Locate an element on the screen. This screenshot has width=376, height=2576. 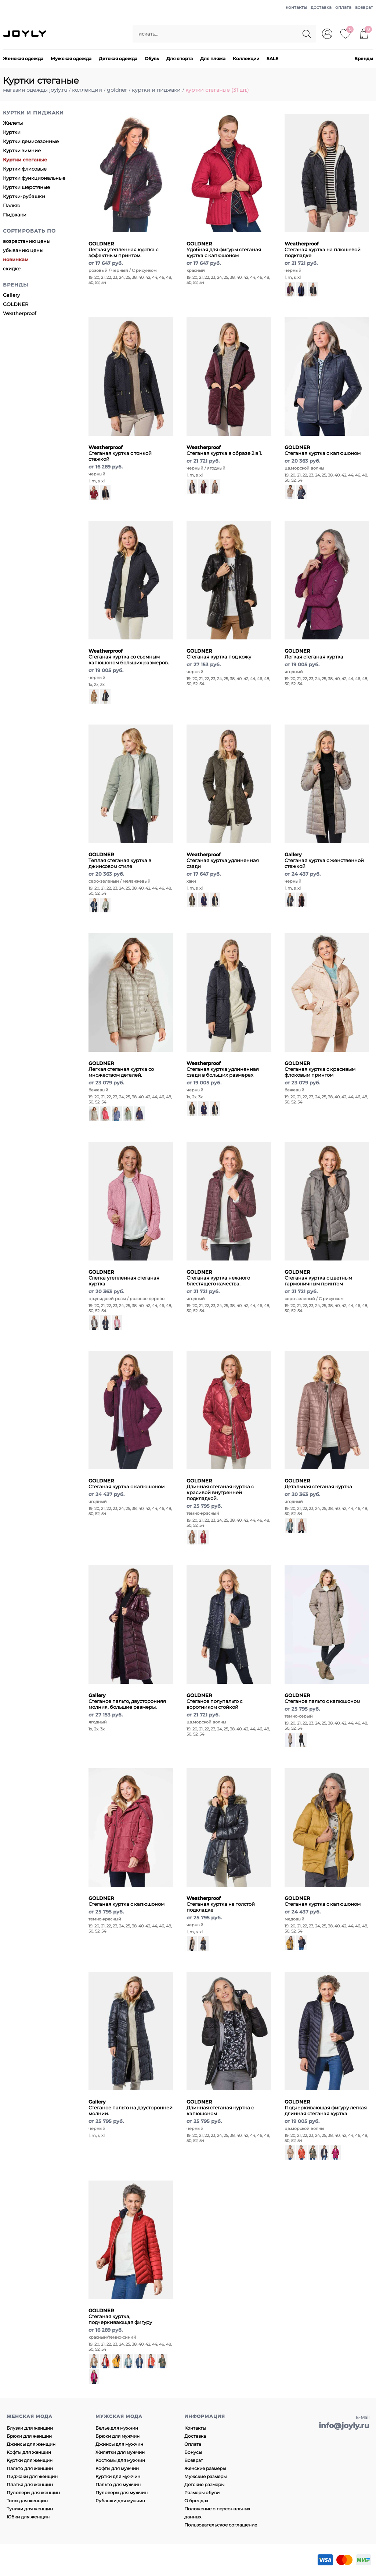
Пиджаки is located at coordinates (14, 215).